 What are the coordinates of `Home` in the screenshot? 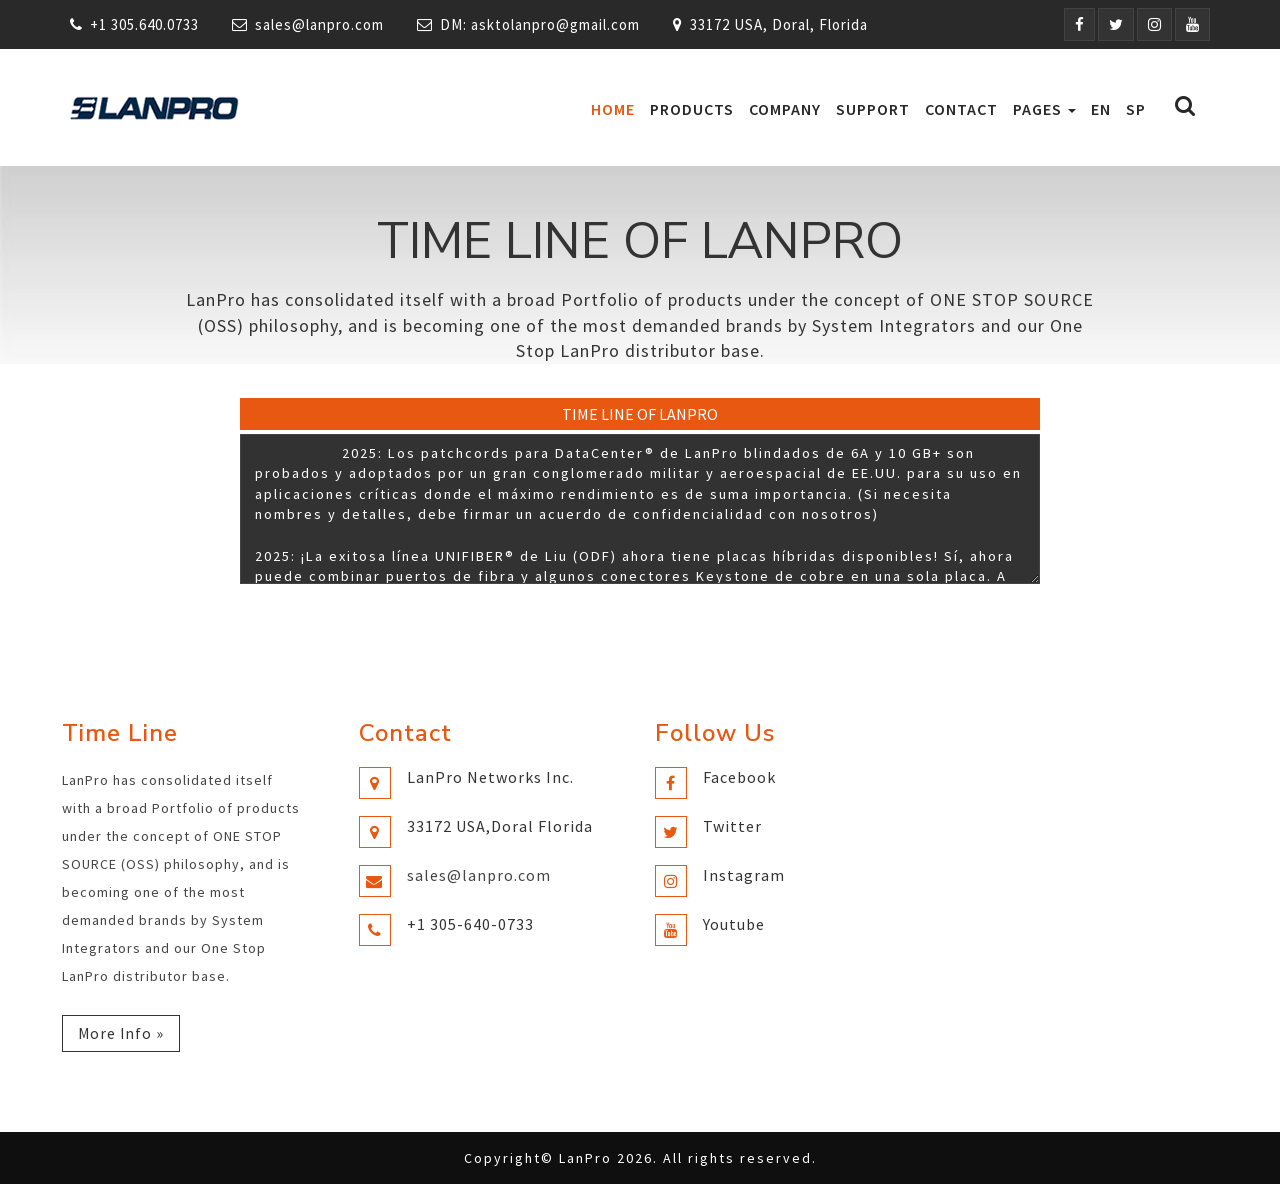 It's located at (613, 109).